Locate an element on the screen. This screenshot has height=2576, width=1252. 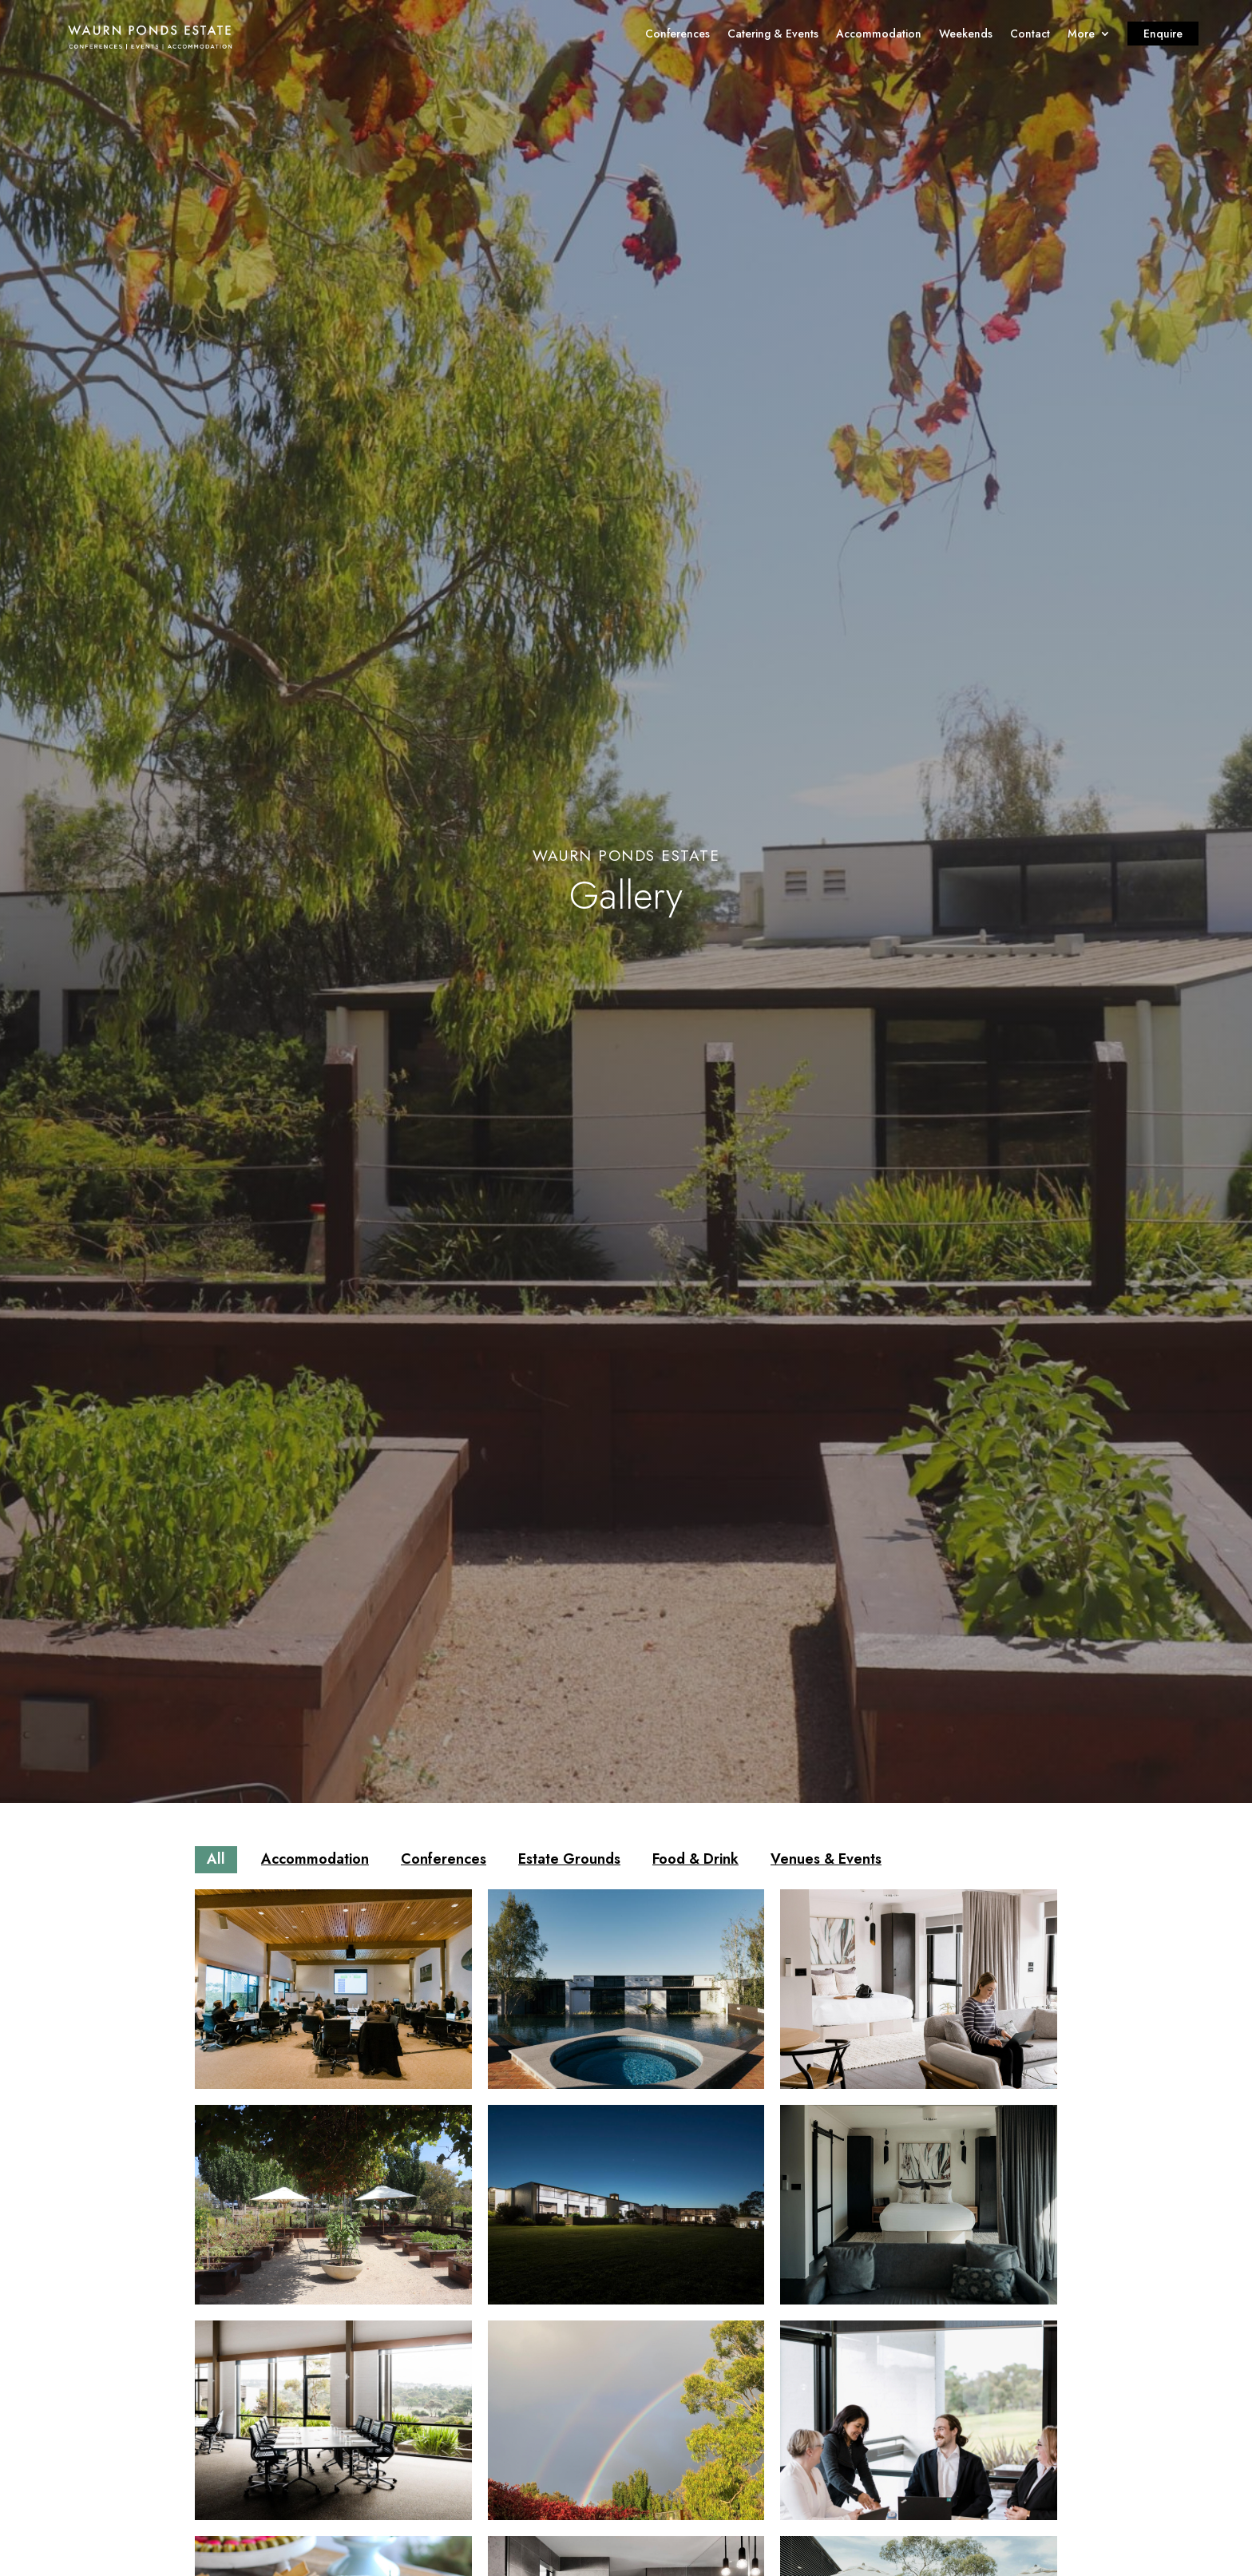
Weekends is located at coordinates (965, 35).